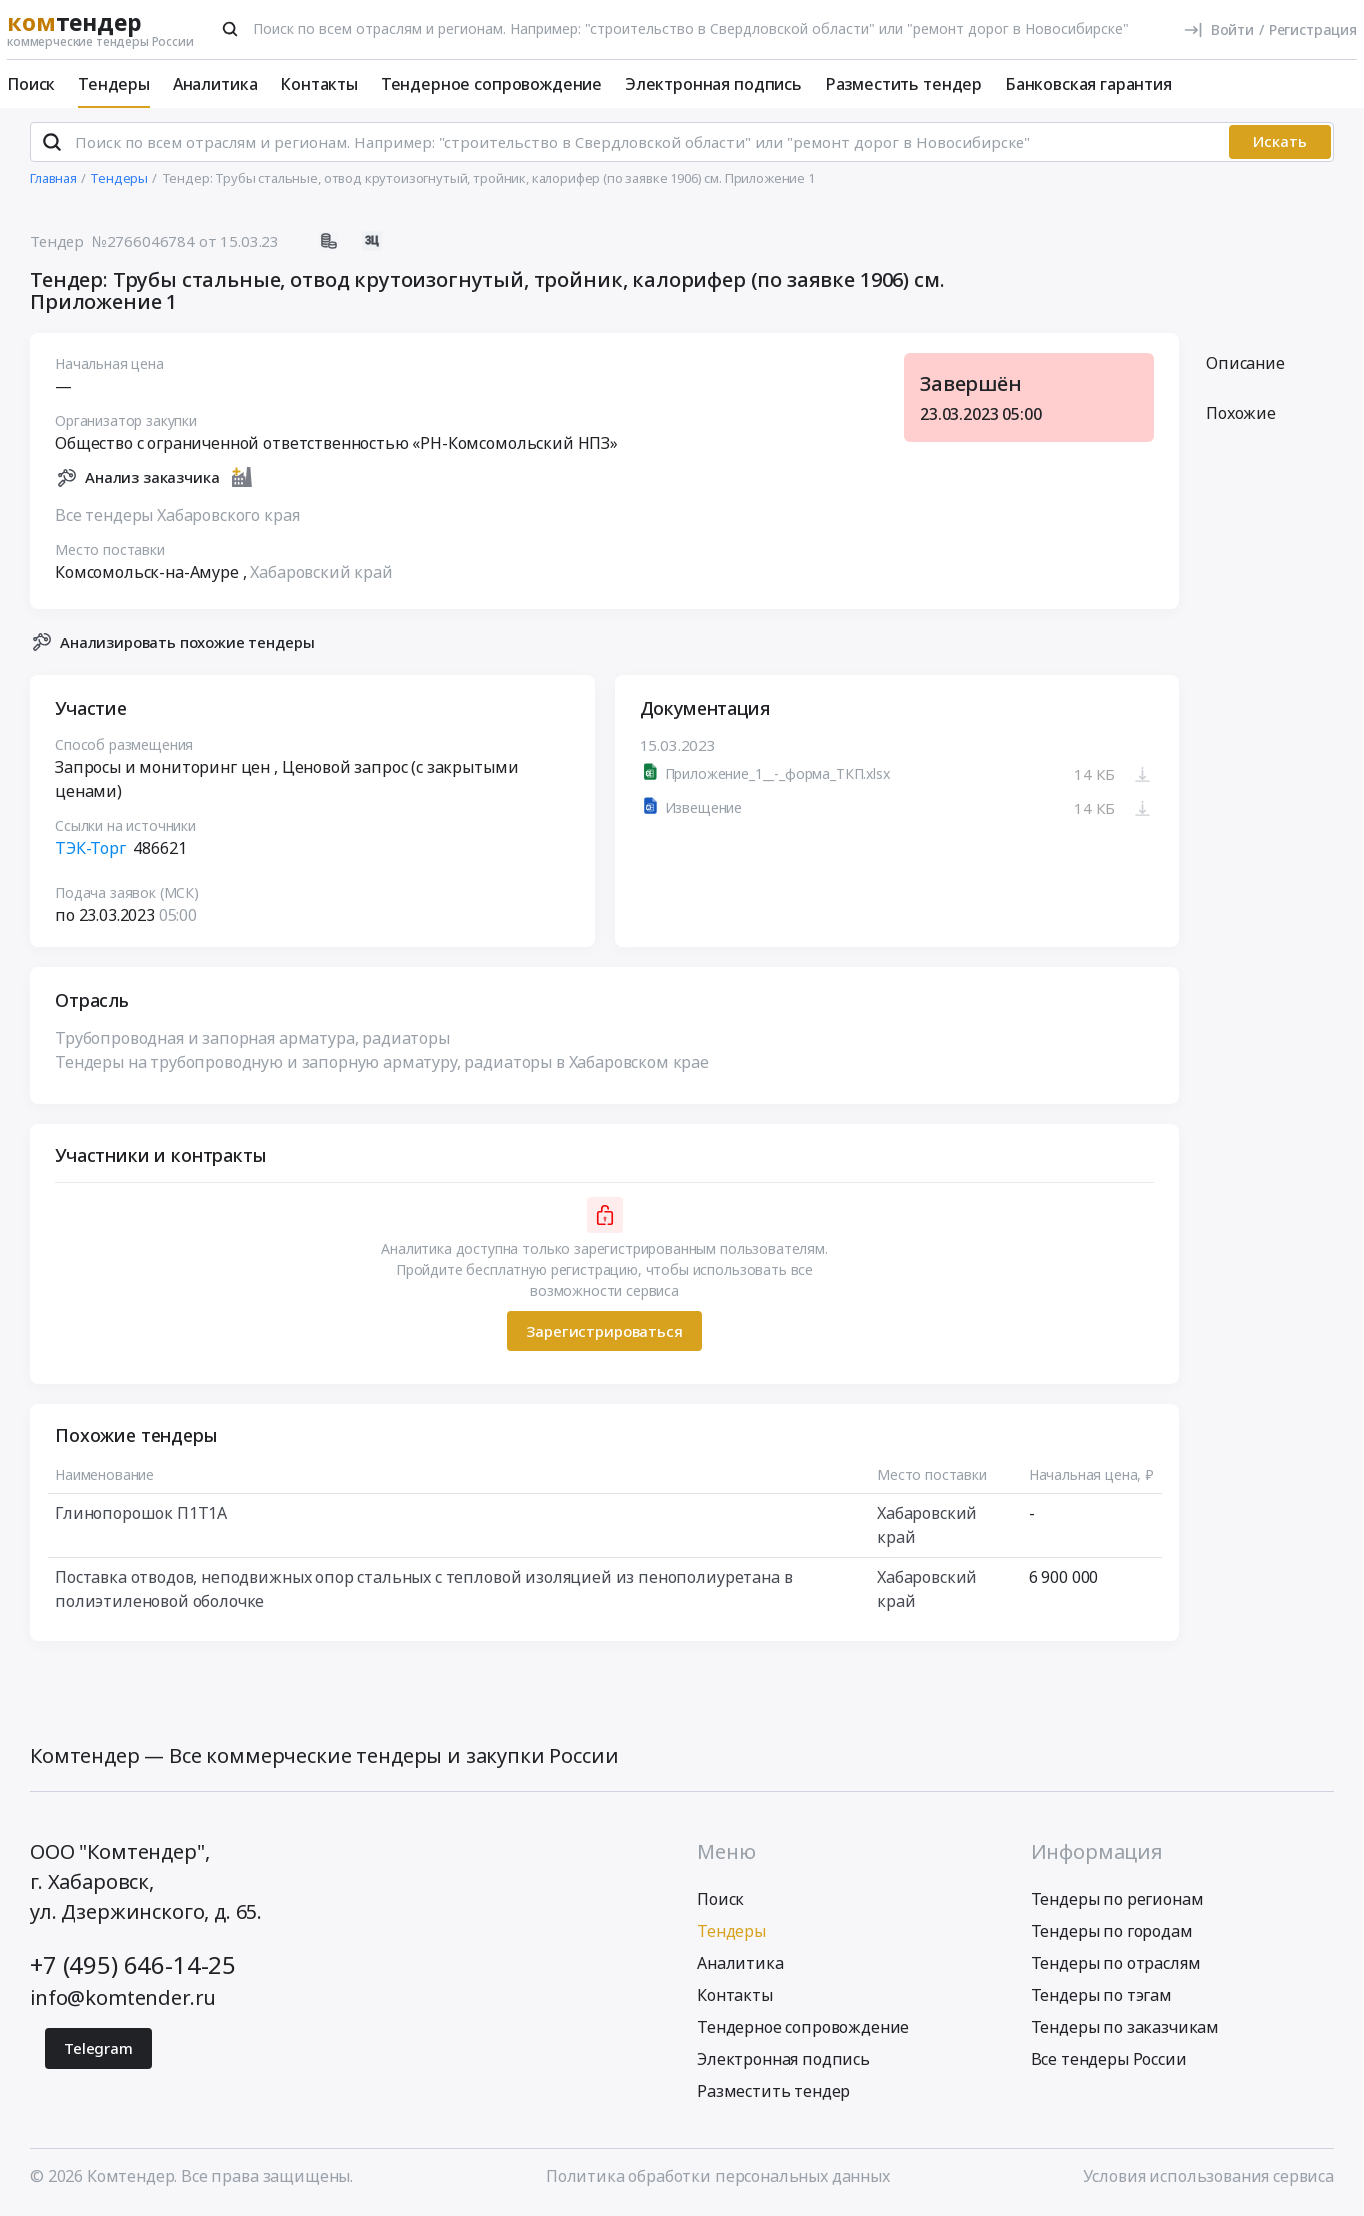  Describe the element at coordinates (491, 84) in the screenshot. I see `Тендерное сопровождение` at that location.